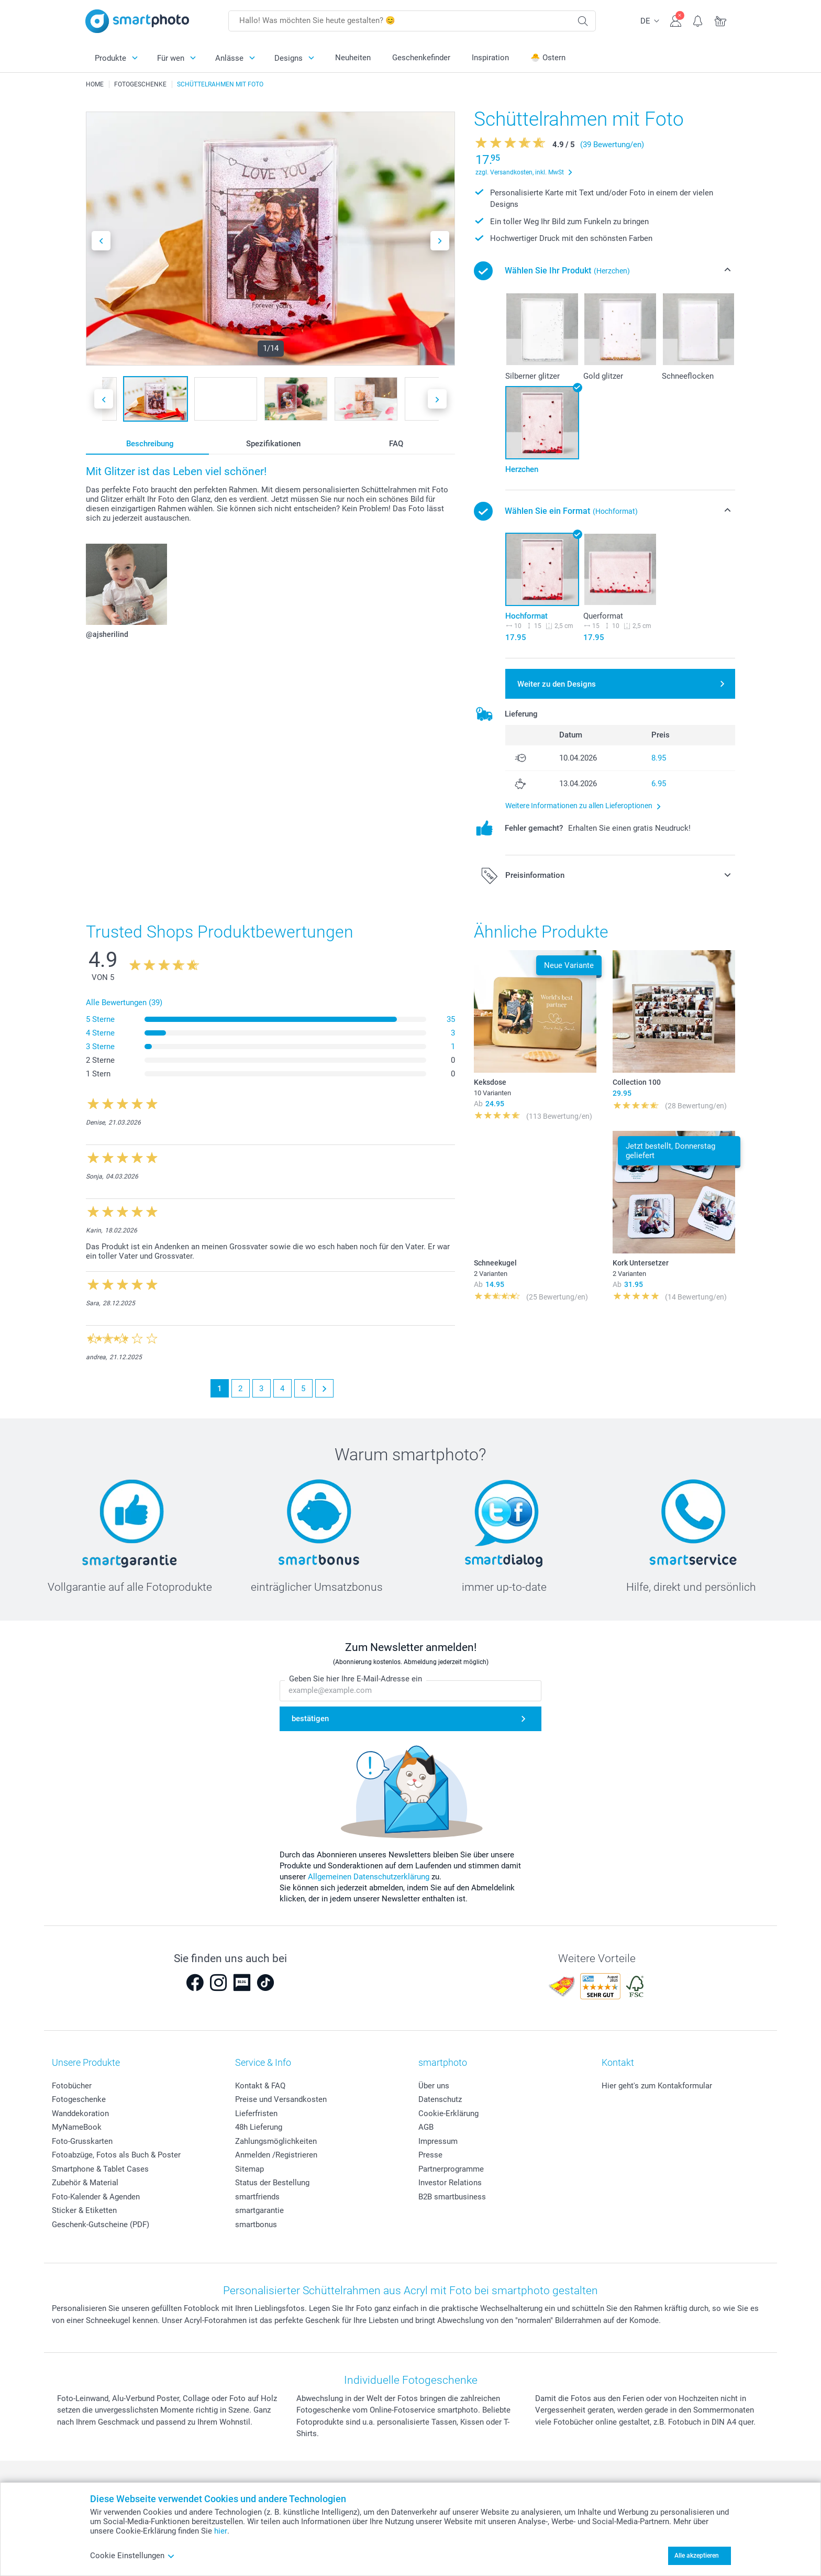 This screenshot has width=821, height=2576. Describe the element at coordinates (82, 2141) in the screenshot. I see `Foto-Grusskarten` at that location.